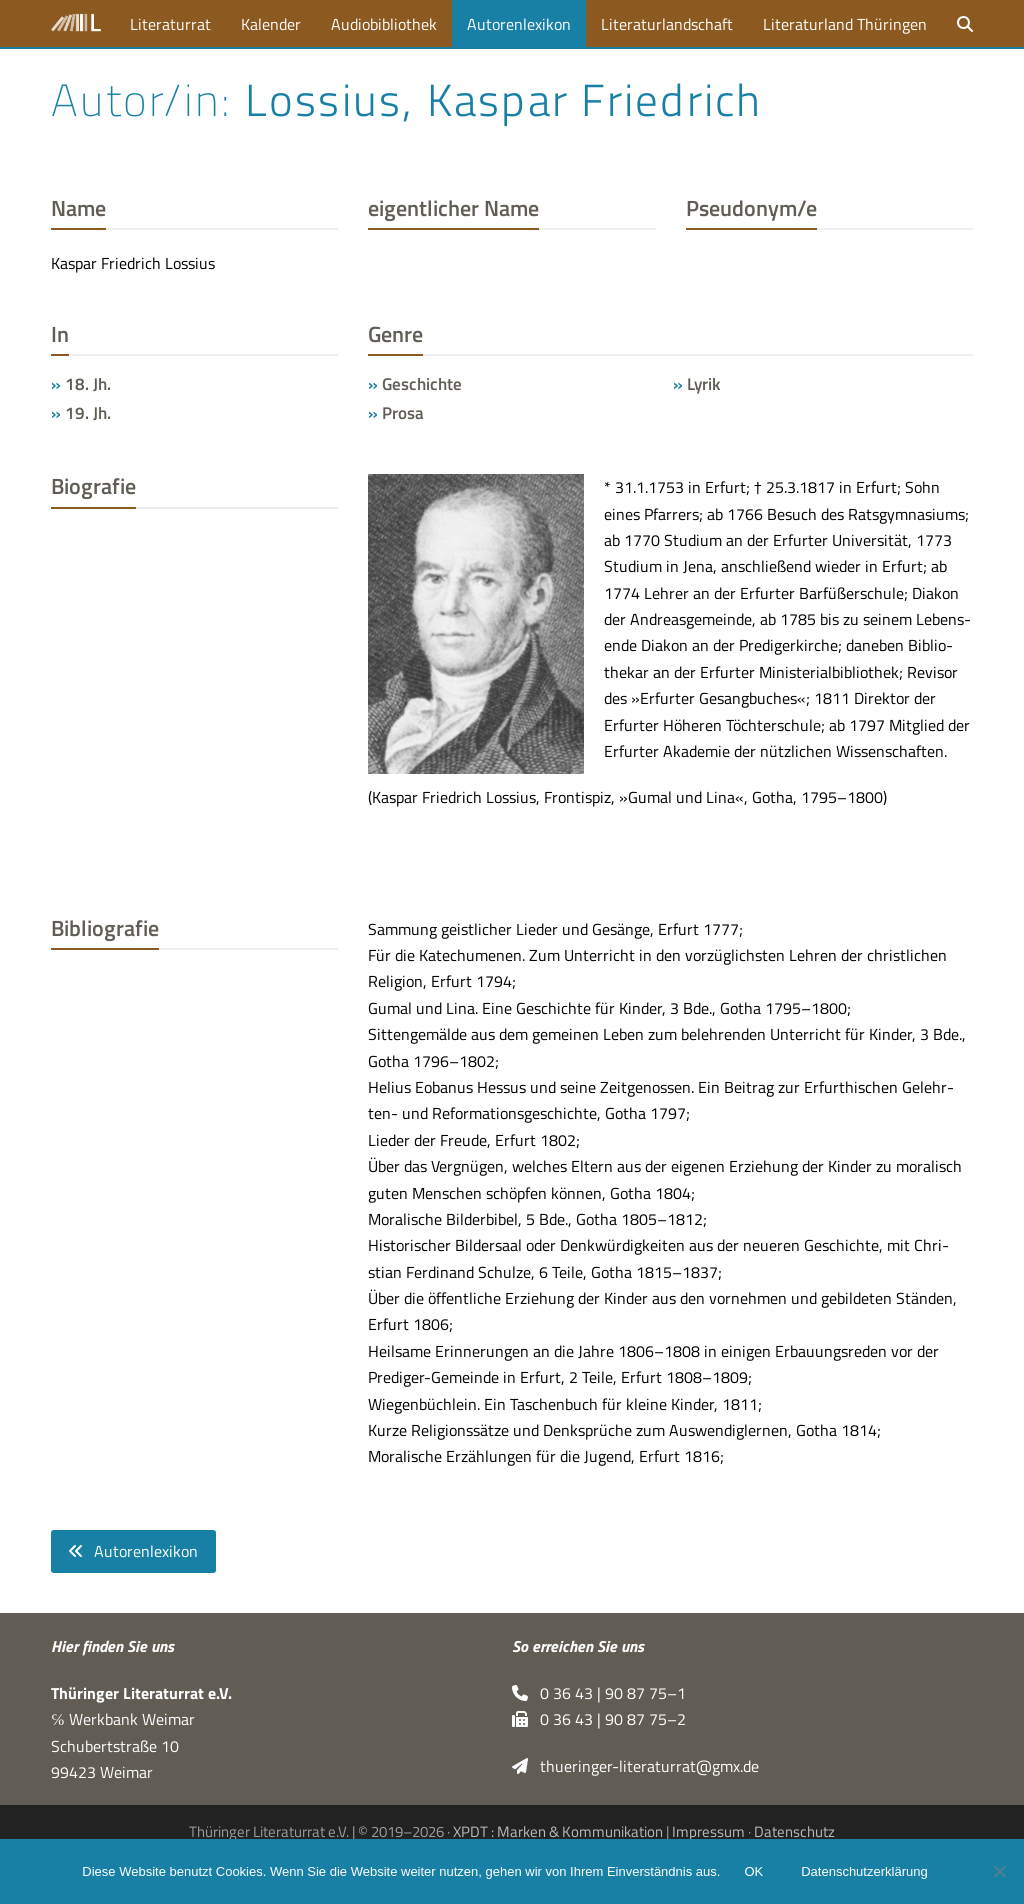 The width and height of the screenshot is (1024, 1904). Describe the element at coordinates (965, 23) in the screenshot. I see `[button]` at that location.